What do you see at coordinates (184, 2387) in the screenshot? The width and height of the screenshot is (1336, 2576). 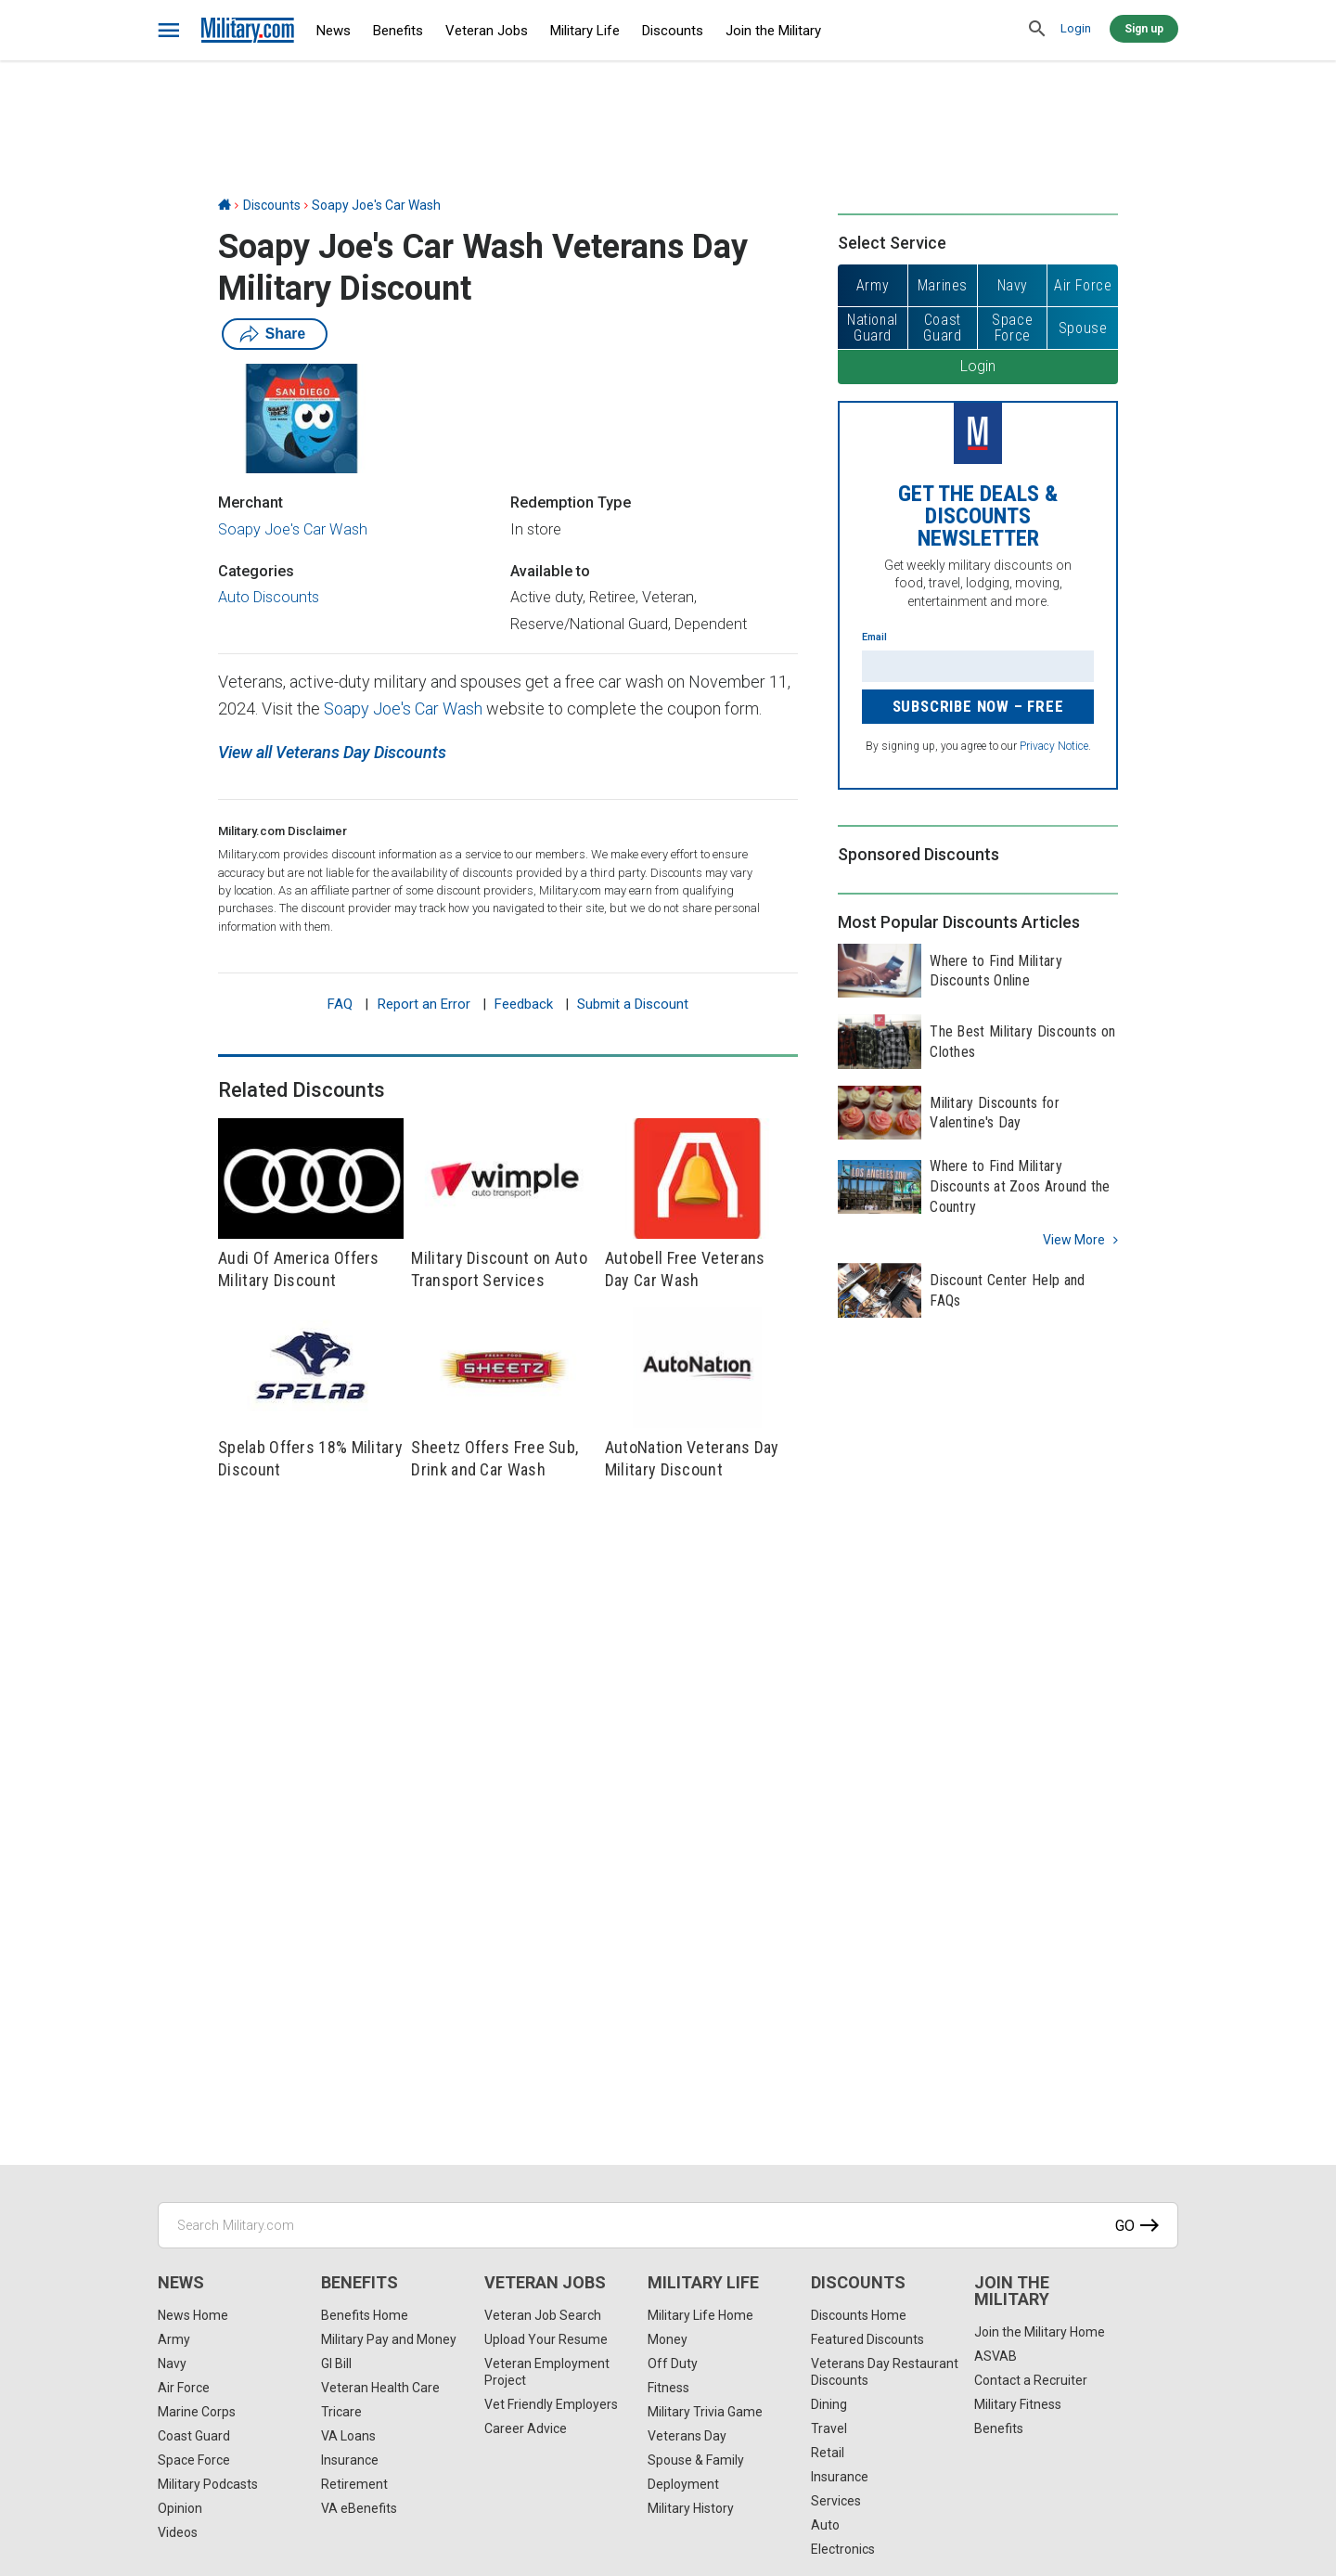 I see `Air Force` at bounding box center [184, 2387].